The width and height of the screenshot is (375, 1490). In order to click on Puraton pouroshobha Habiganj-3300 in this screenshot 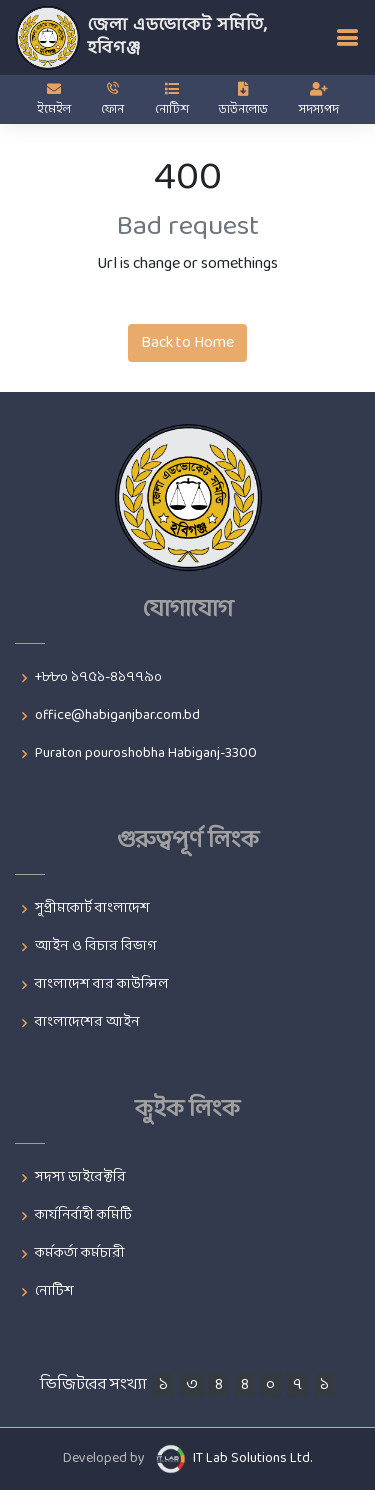, I will do `click(146, 754)`.